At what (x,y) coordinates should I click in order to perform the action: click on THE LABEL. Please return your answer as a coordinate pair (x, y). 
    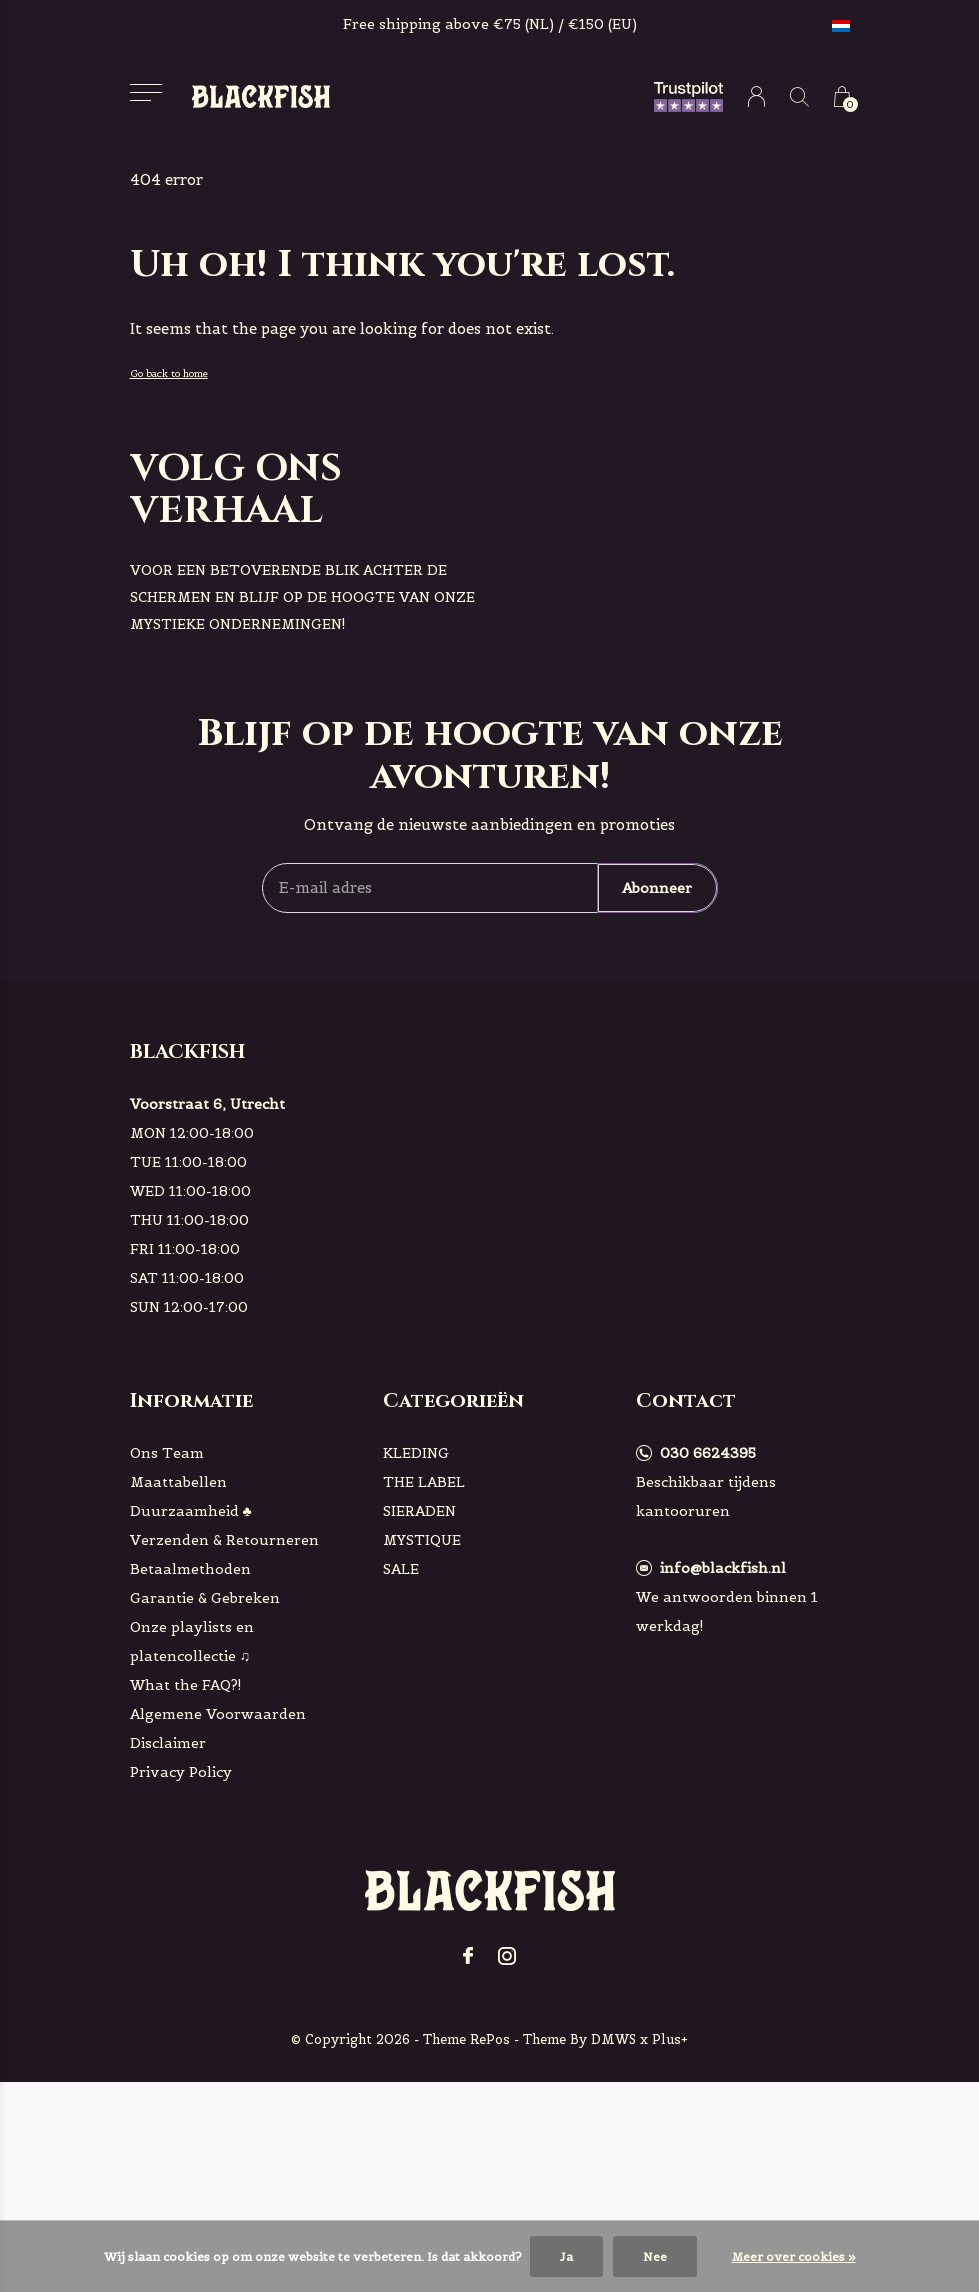
    Looking at the image, I should click on (424, 1482).